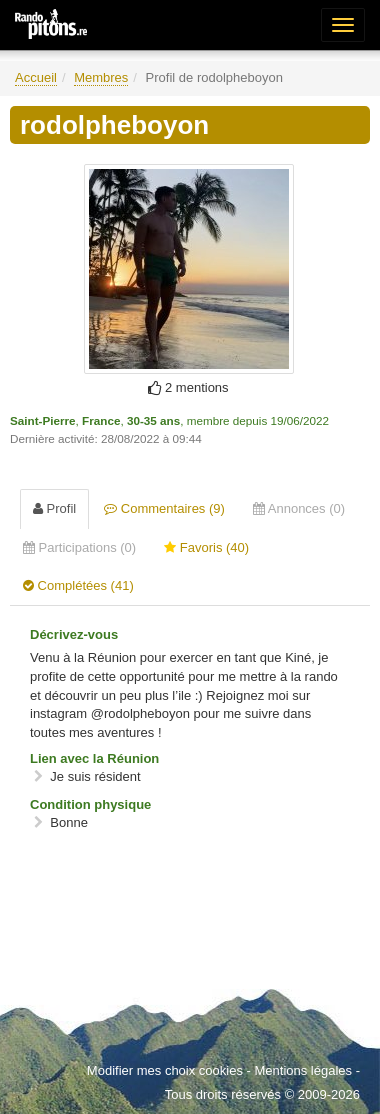 The image size is (380, 1114). Describe the element at coordinates (303, 1070) in the screenshot. I see `Mentions légales` at that location.